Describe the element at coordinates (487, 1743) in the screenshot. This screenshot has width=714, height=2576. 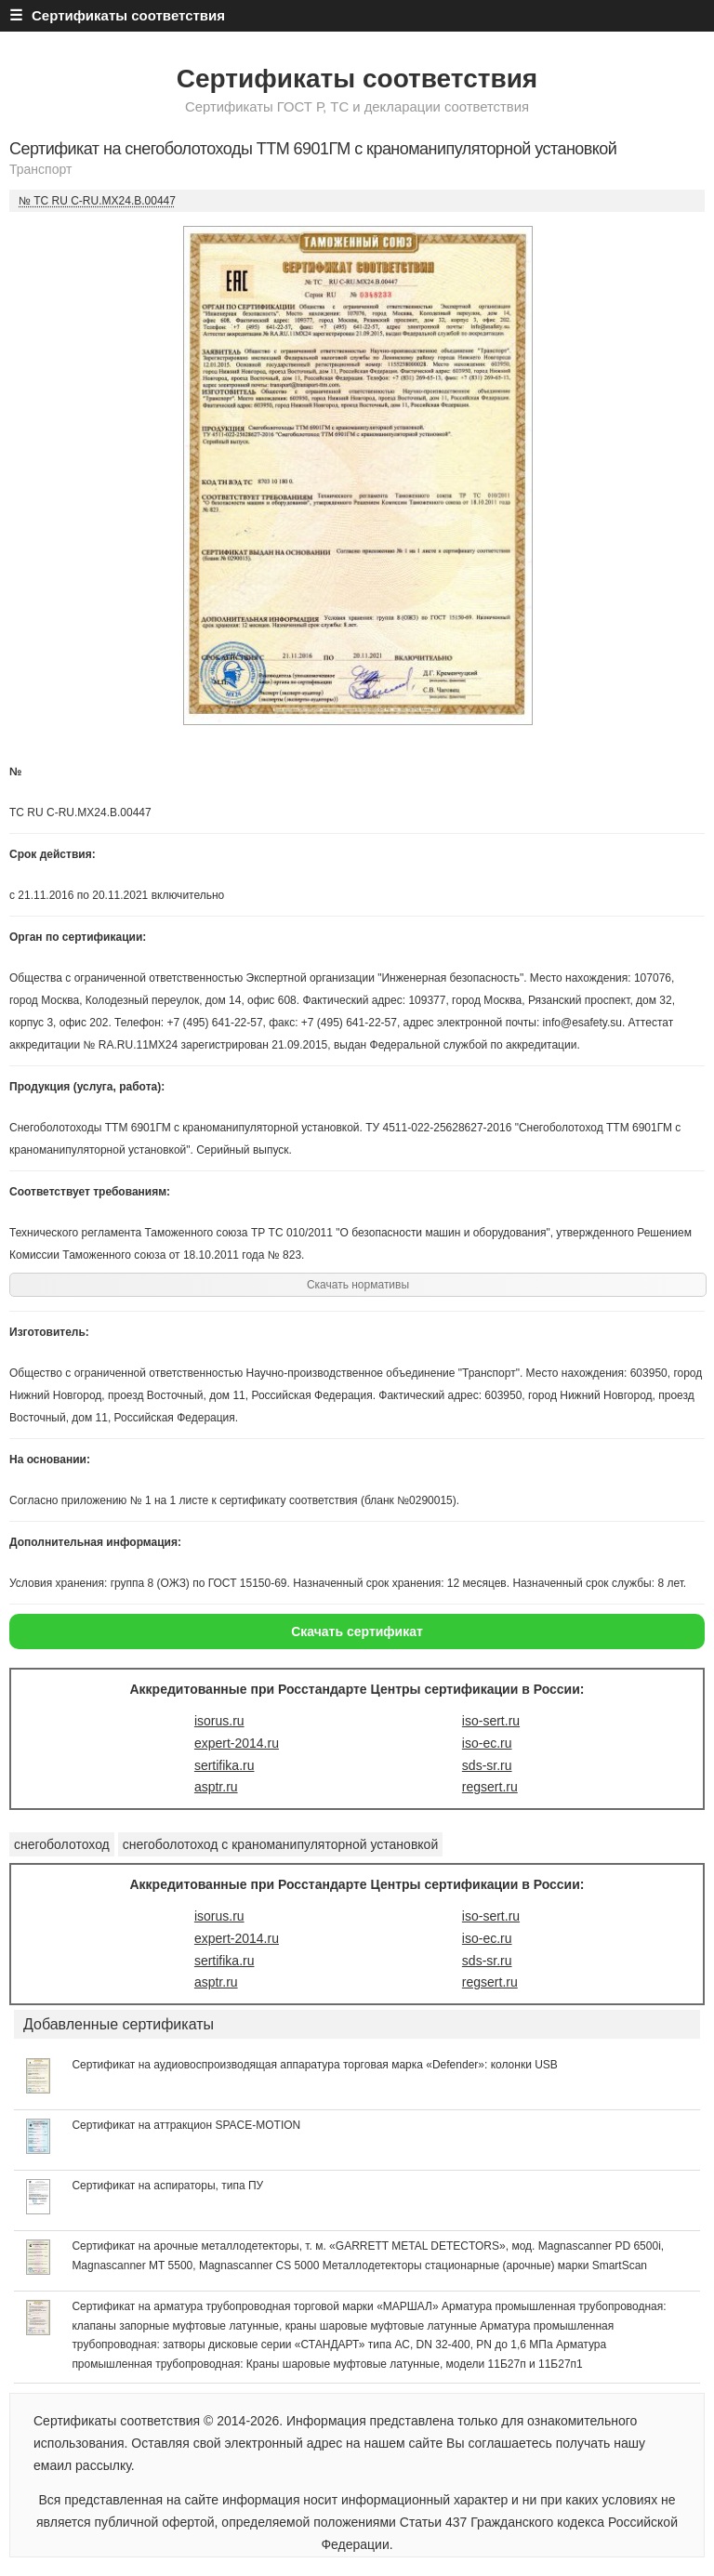
I see `iso-ec.ru` at that location.